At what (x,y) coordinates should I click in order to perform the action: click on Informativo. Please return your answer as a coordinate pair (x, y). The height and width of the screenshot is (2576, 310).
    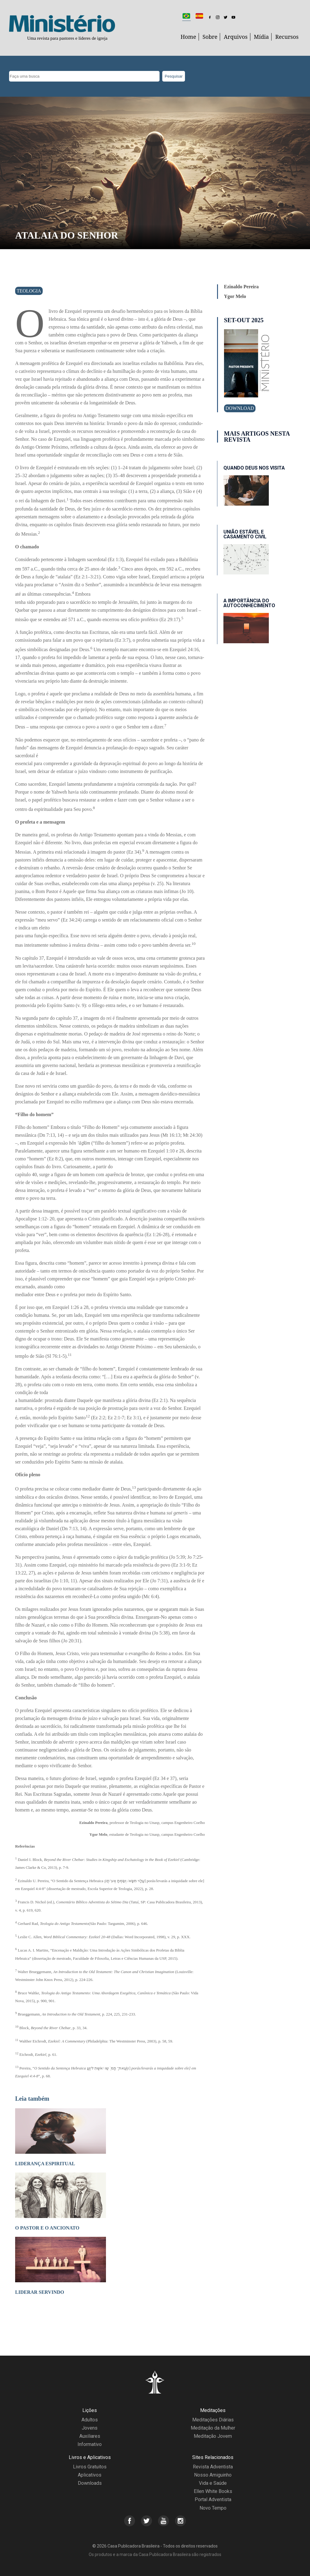
    Looking at the image, I should click on (90, 2444).